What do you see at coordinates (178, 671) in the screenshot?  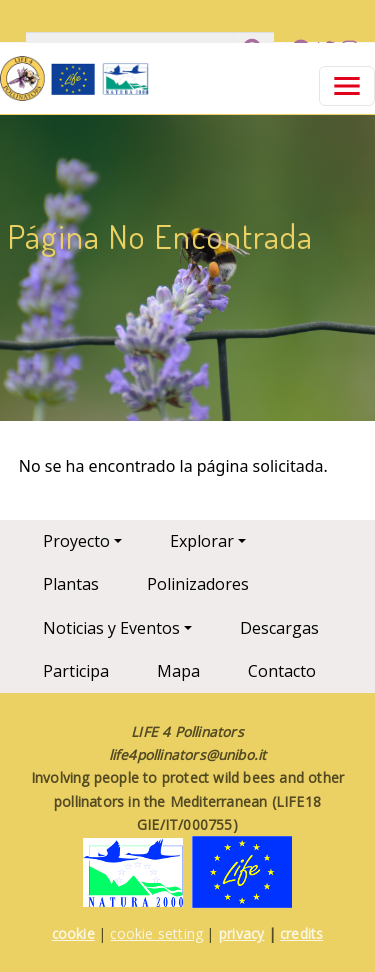 I see `Mapa` at bounding box center [178, 671].